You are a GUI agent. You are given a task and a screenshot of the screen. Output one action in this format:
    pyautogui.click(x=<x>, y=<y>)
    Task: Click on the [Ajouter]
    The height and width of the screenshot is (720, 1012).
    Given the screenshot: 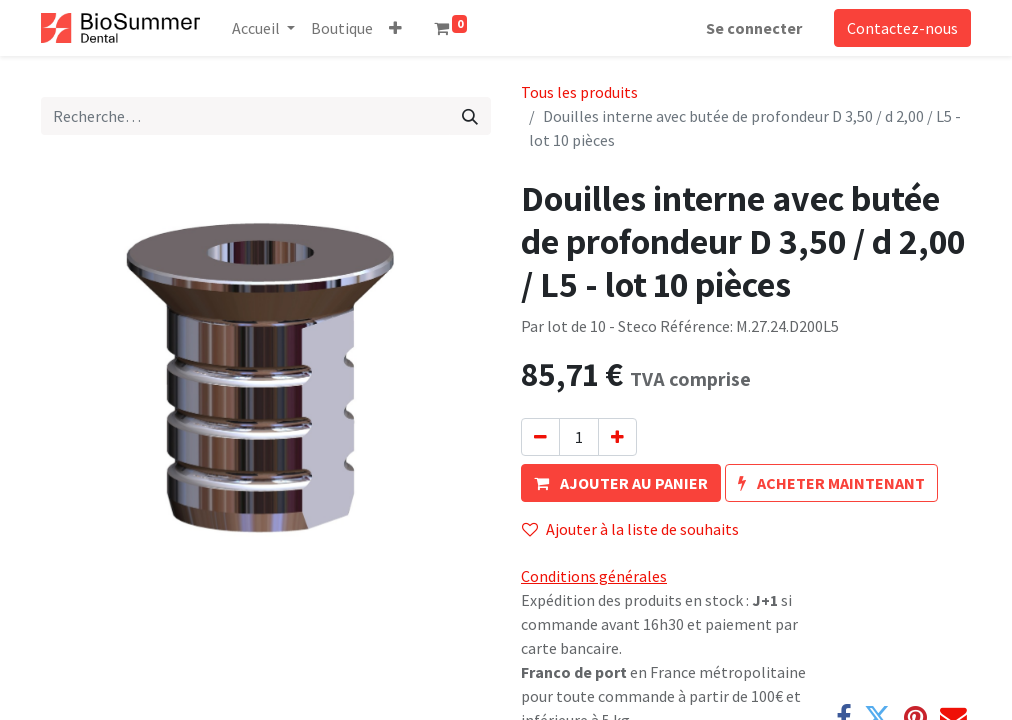 What is the action you would take?
    pyautogui.click(x=617, y=437)
    